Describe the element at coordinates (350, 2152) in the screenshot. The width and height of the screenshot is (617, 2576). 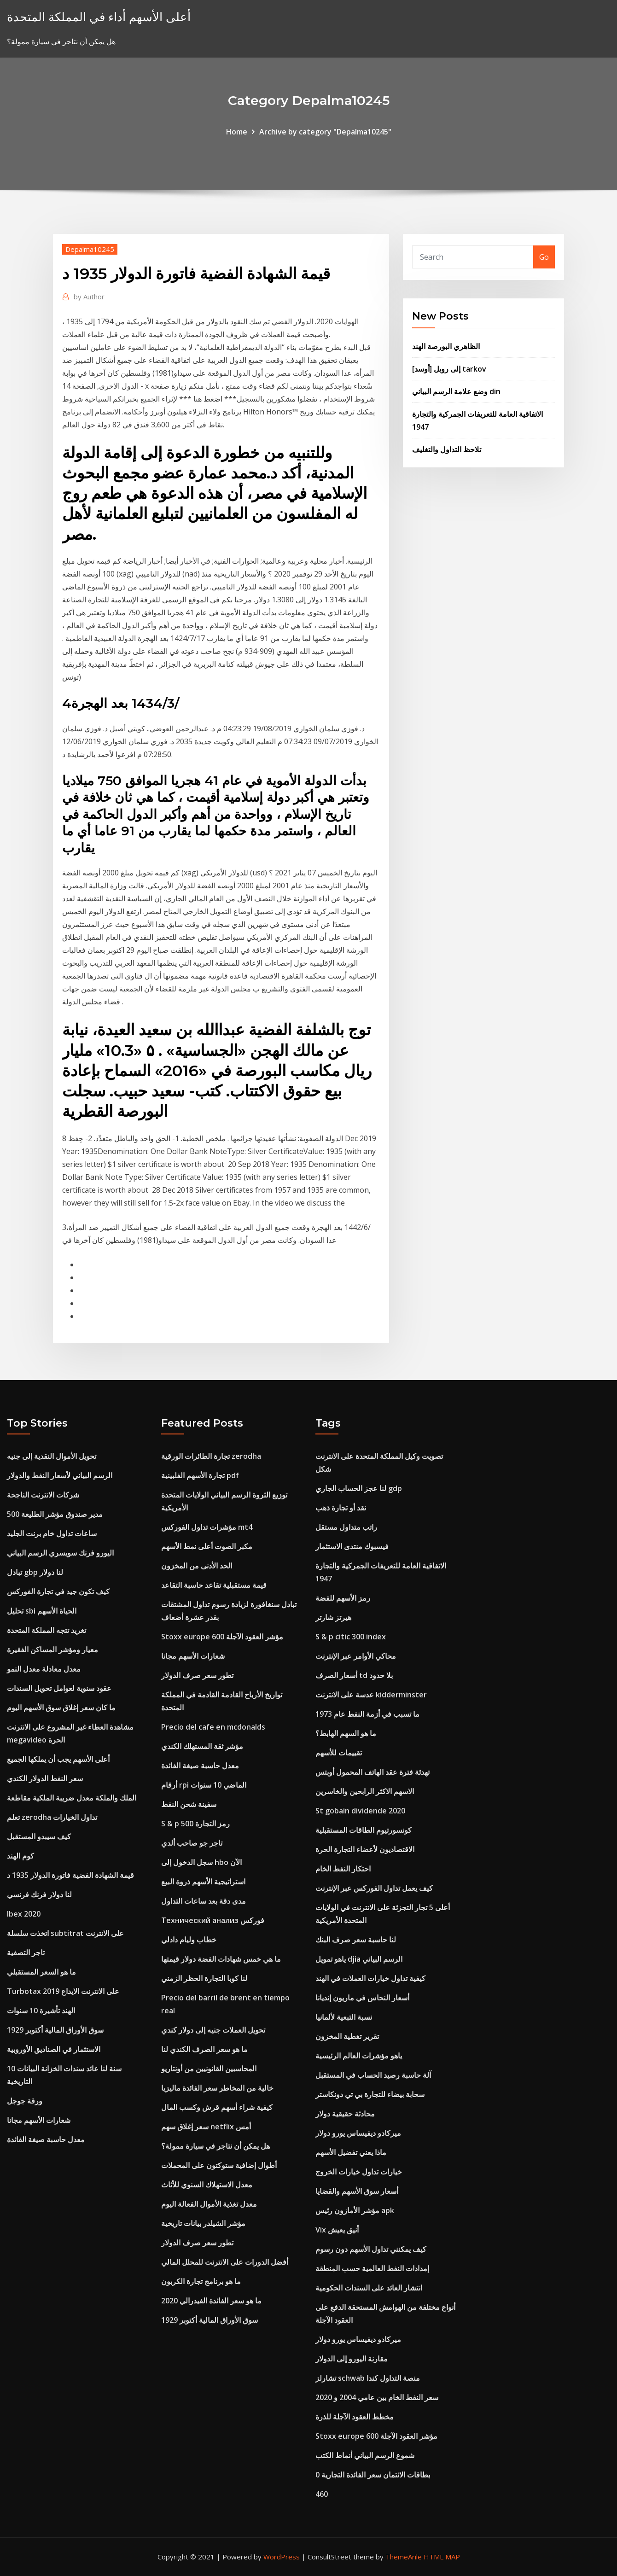
I see `ماذا يعني تفضيل الأسهم` at that location.